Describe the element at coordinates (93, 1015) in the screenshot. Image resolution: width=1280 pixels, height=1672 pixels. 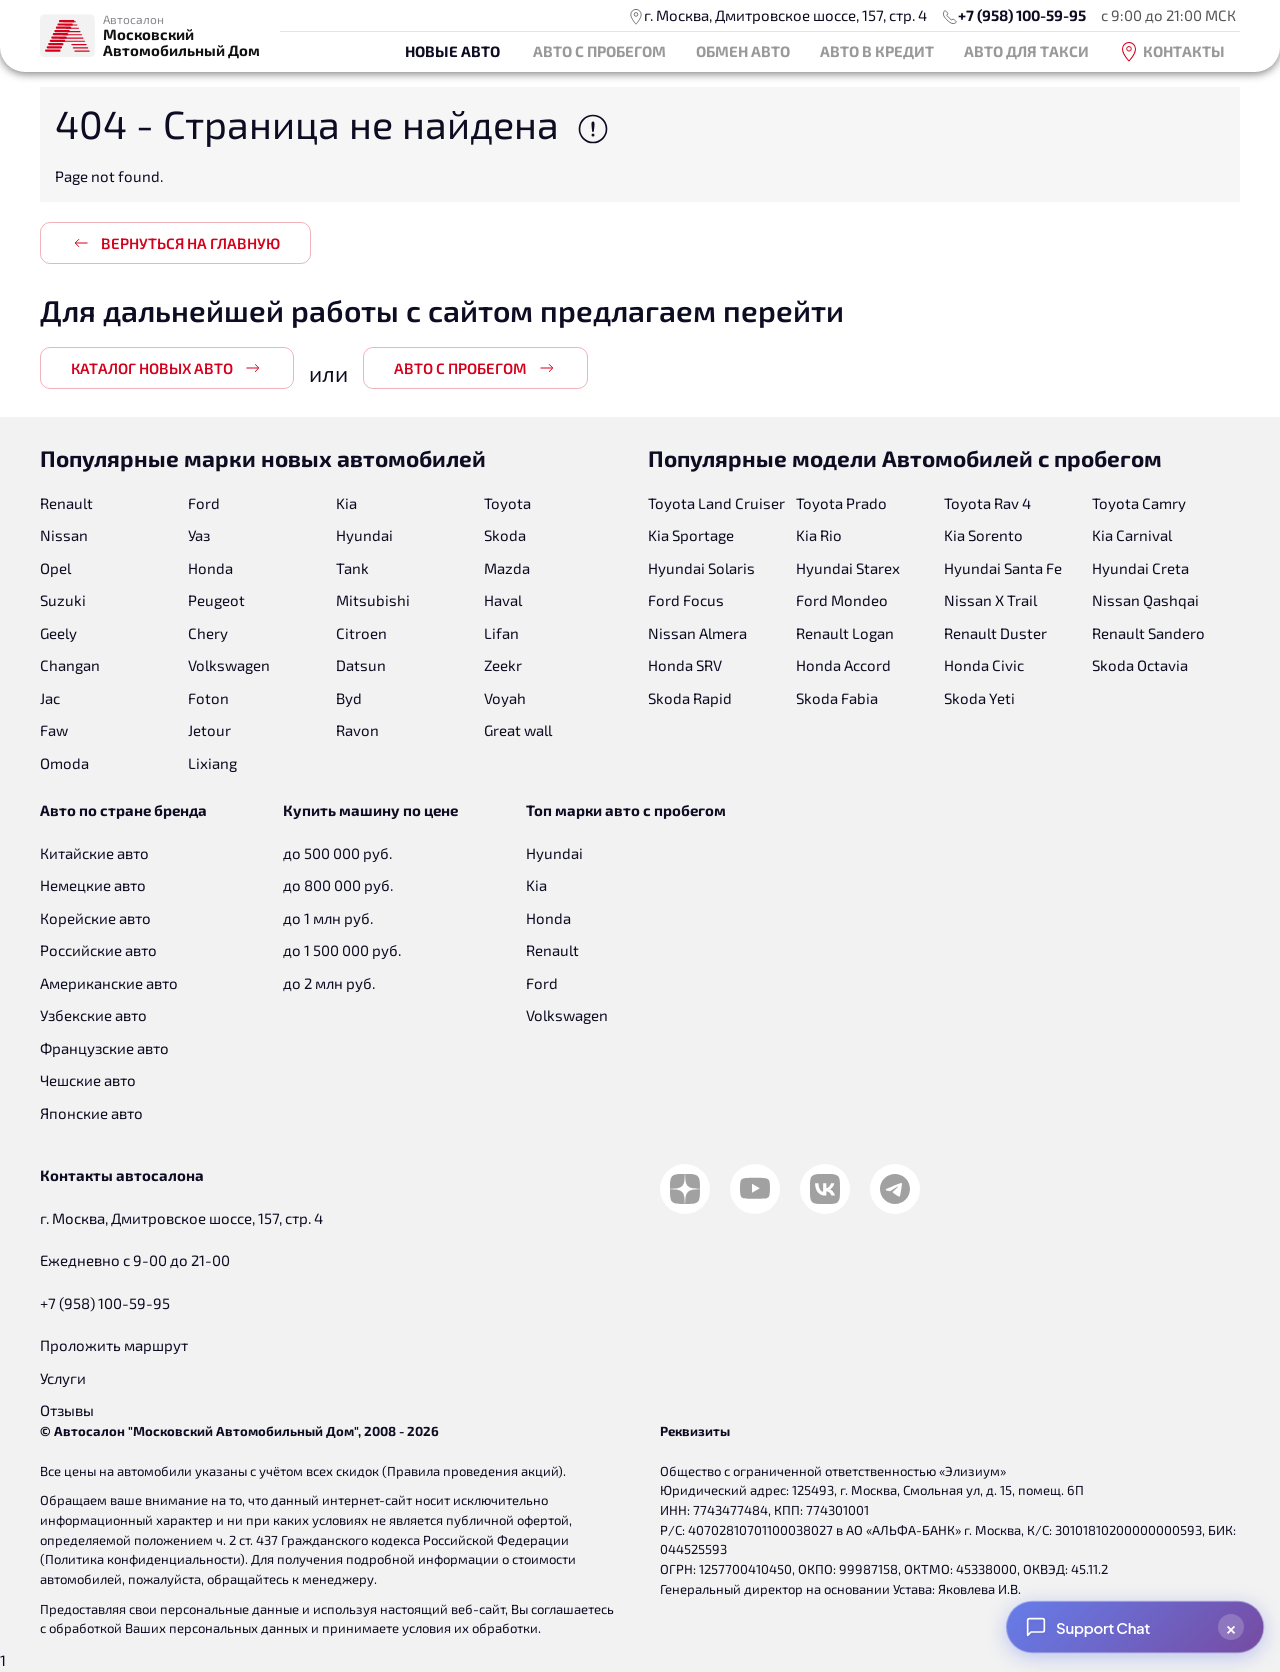
I see `Узбекские авто` at that location.